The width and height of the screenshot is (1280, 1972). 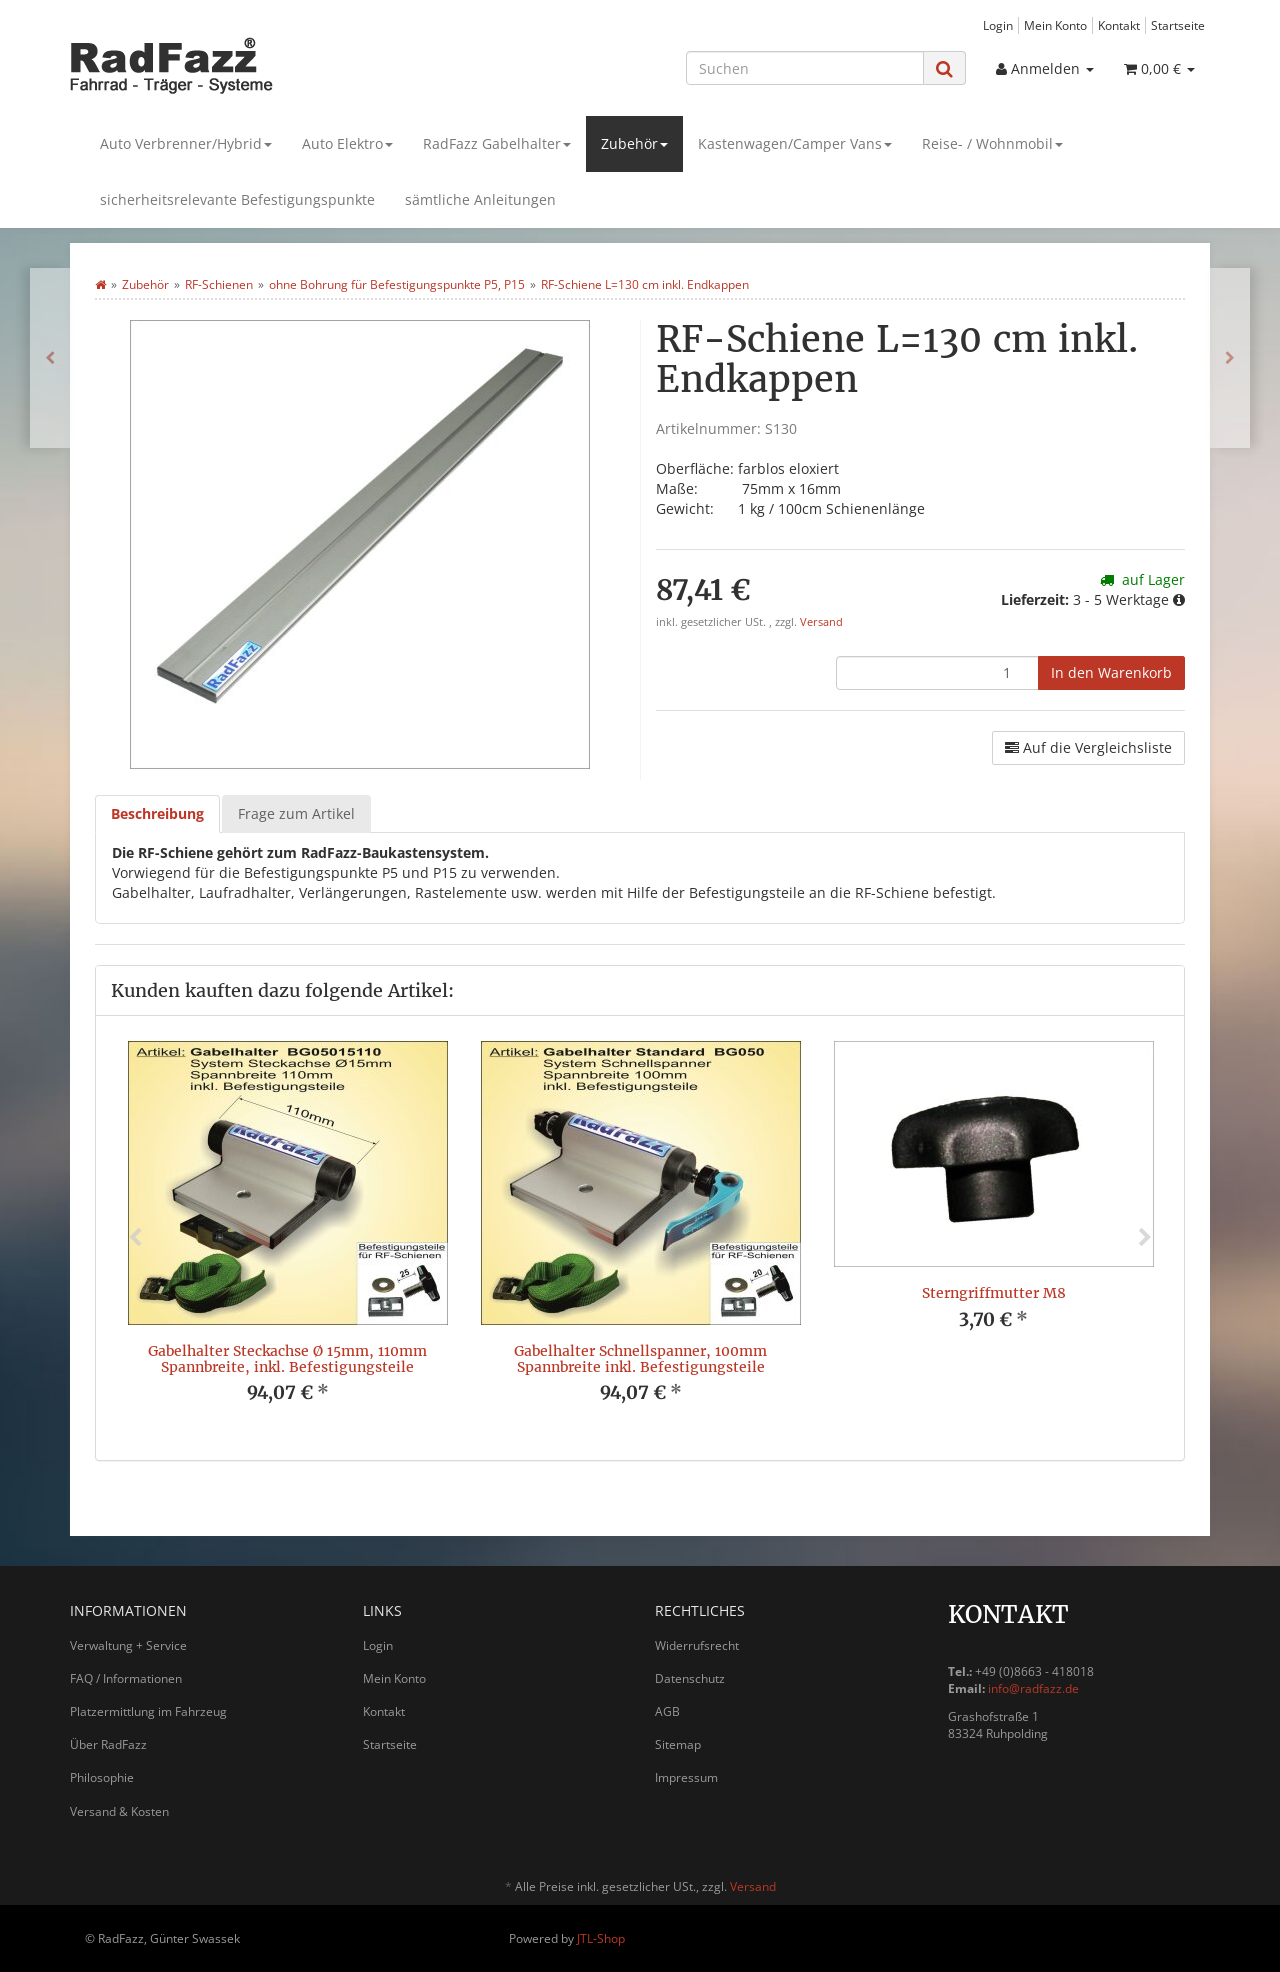 I want to click on JTL-Shop, so click(x=601, y=1938).